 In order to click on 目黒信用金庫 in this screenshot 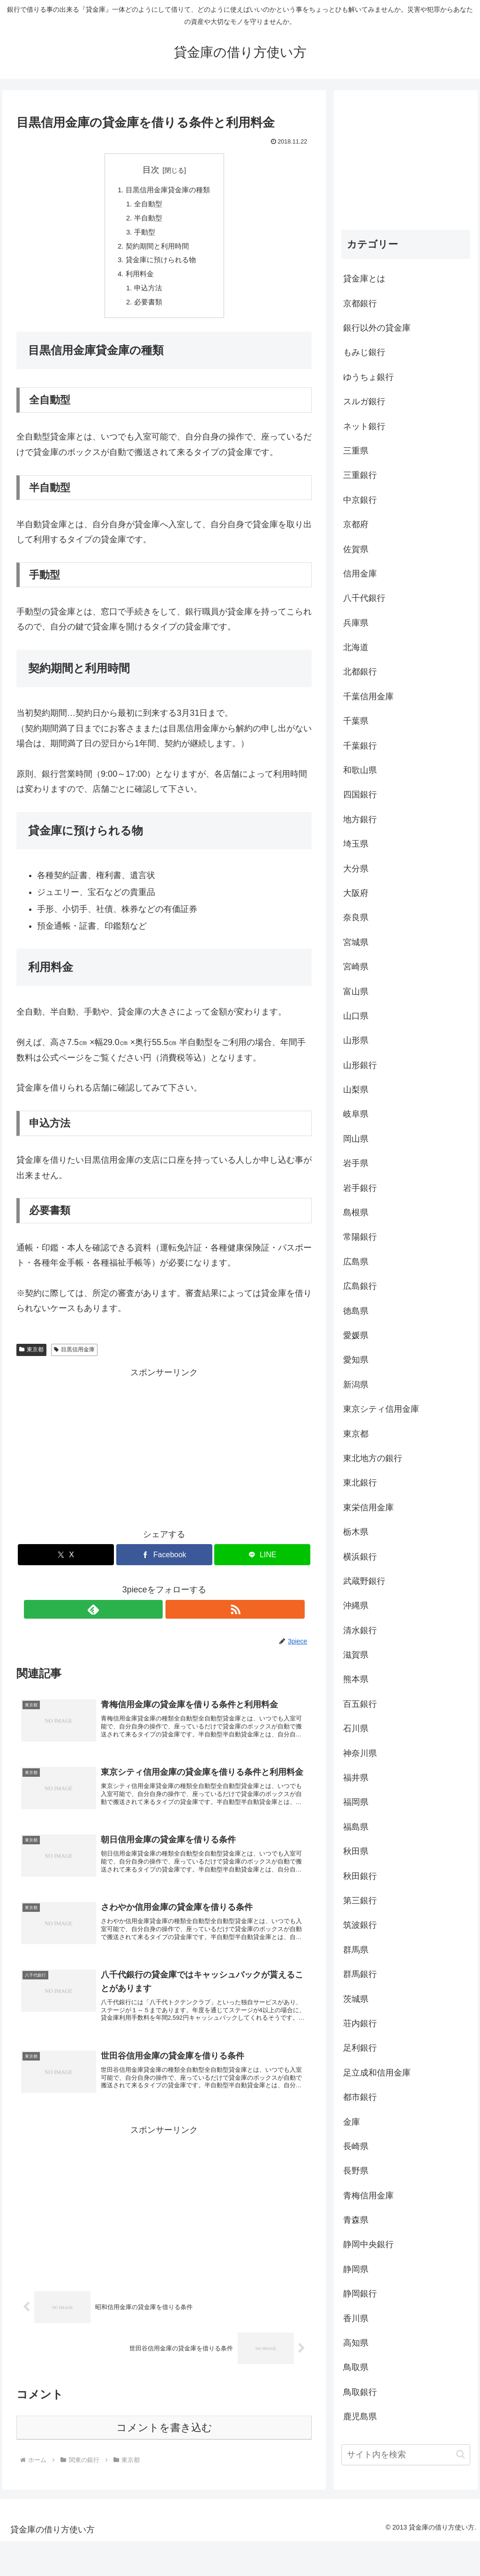, I will do `click(74, 1360)`.